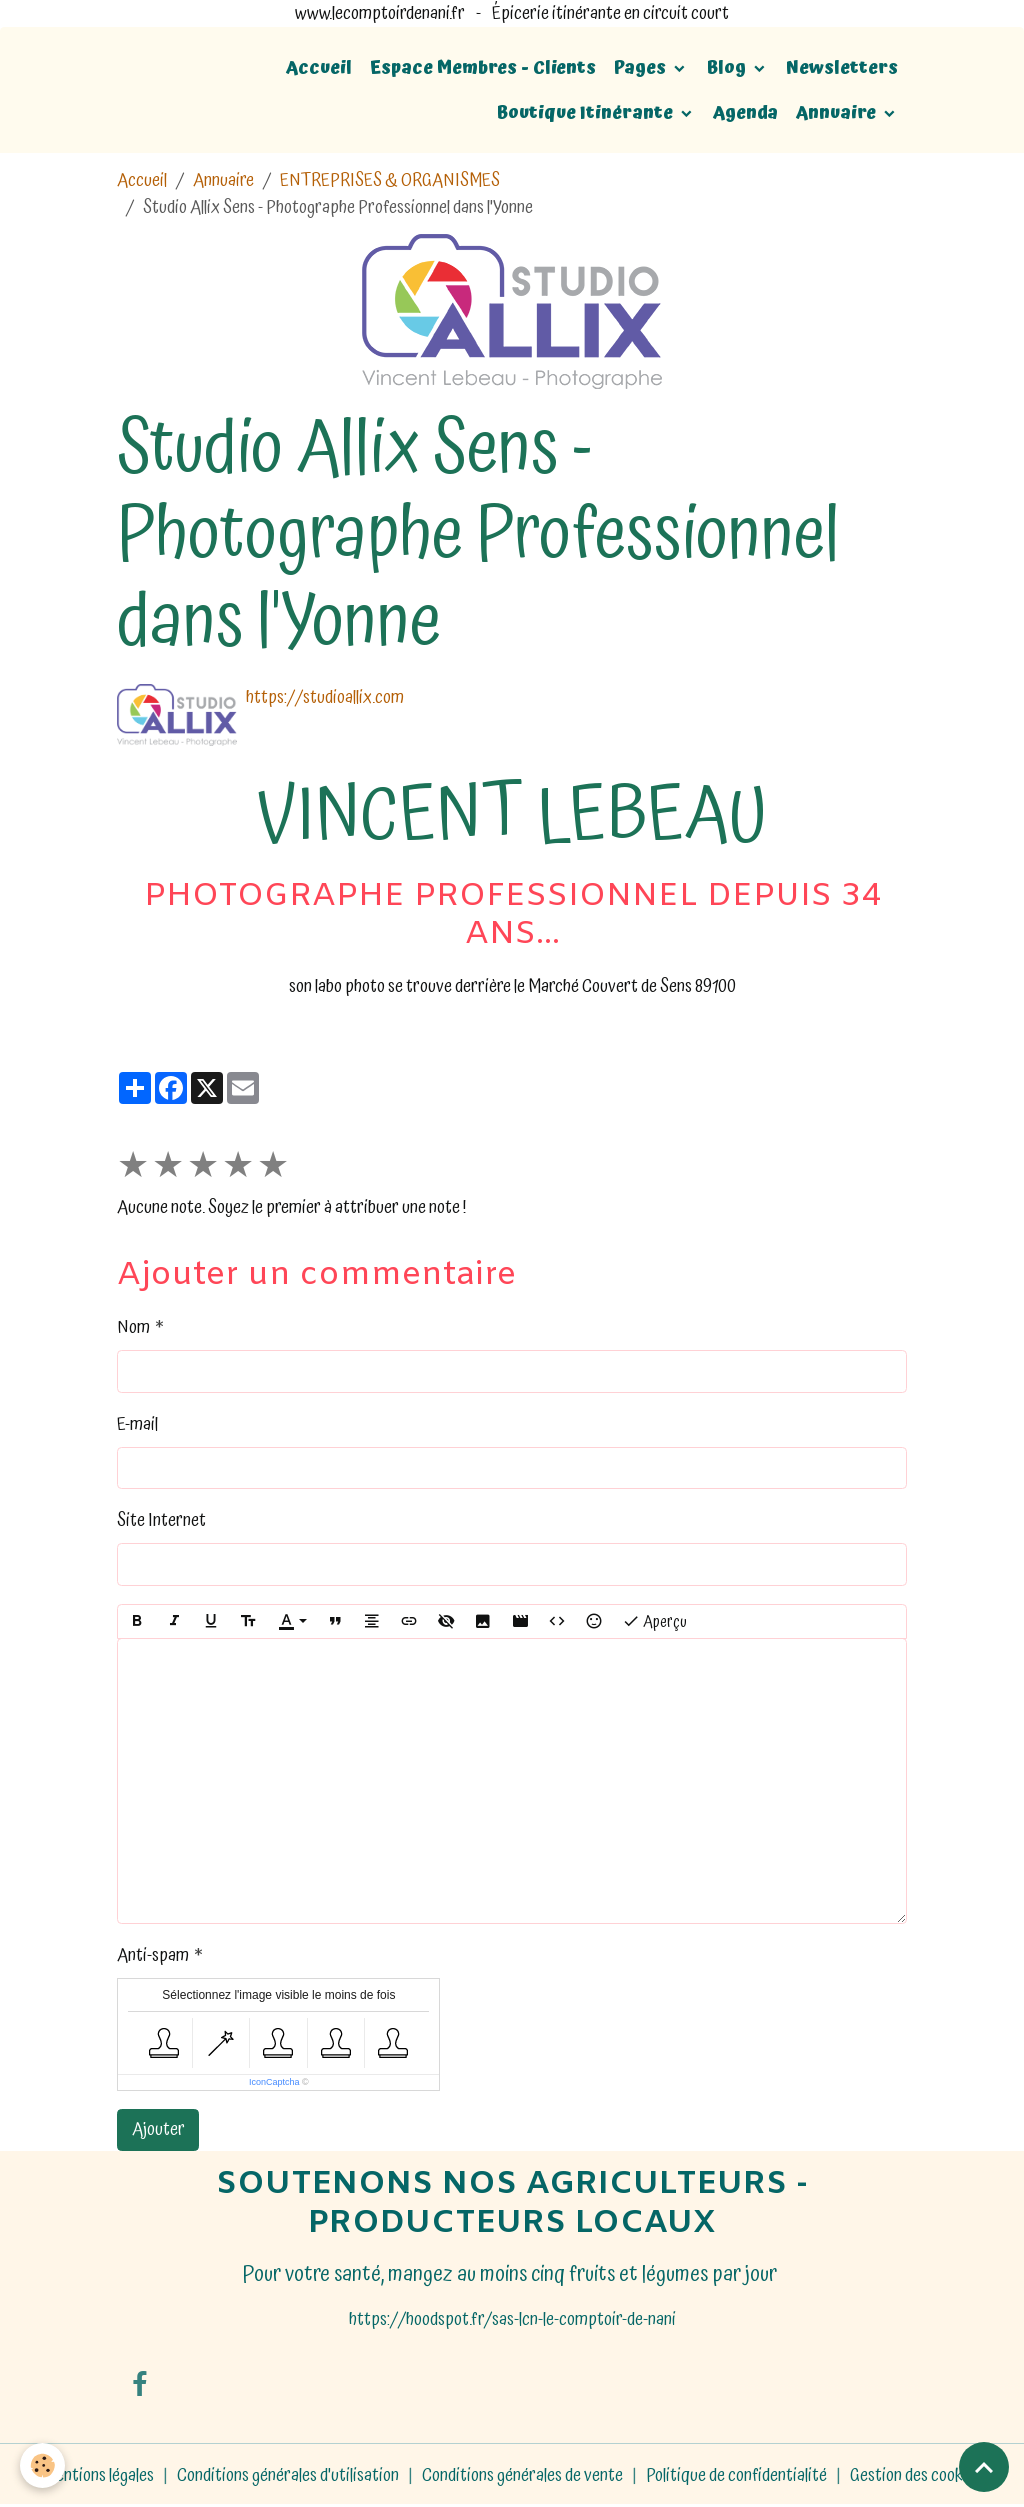  I want to click on Mentions légales, so click(98, 2475).